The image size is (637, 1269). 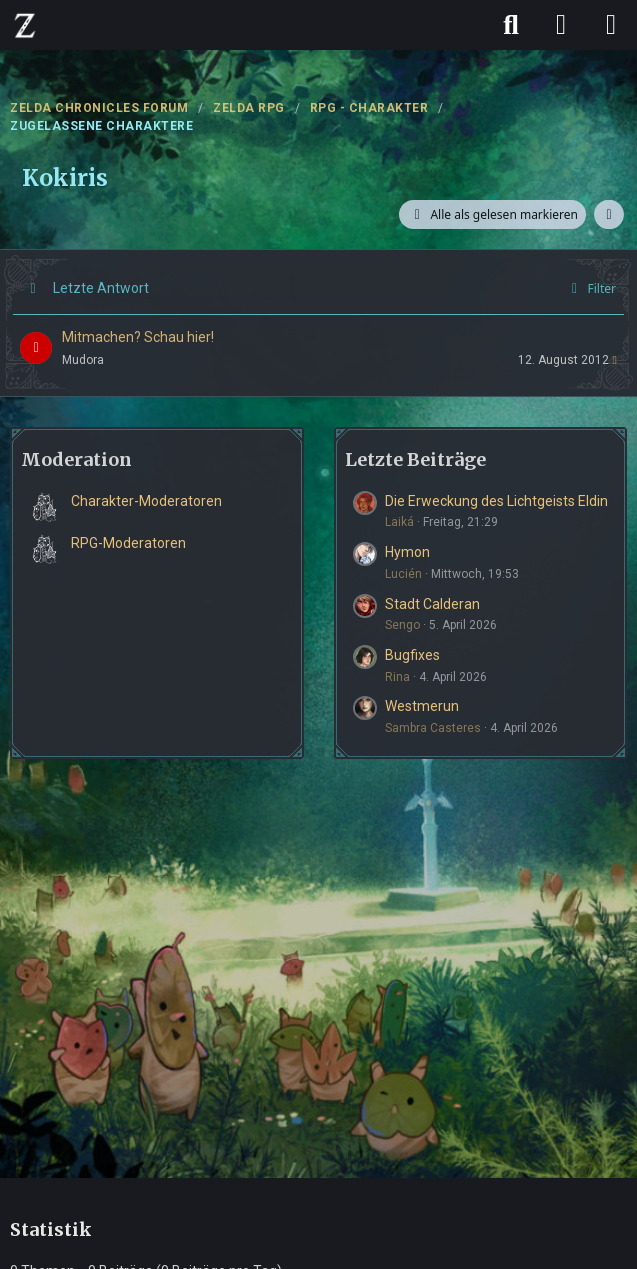 What do you see at coordinates (402, 625) in the screenshot?
I see `Sengo` at bounding box center [402, 625].